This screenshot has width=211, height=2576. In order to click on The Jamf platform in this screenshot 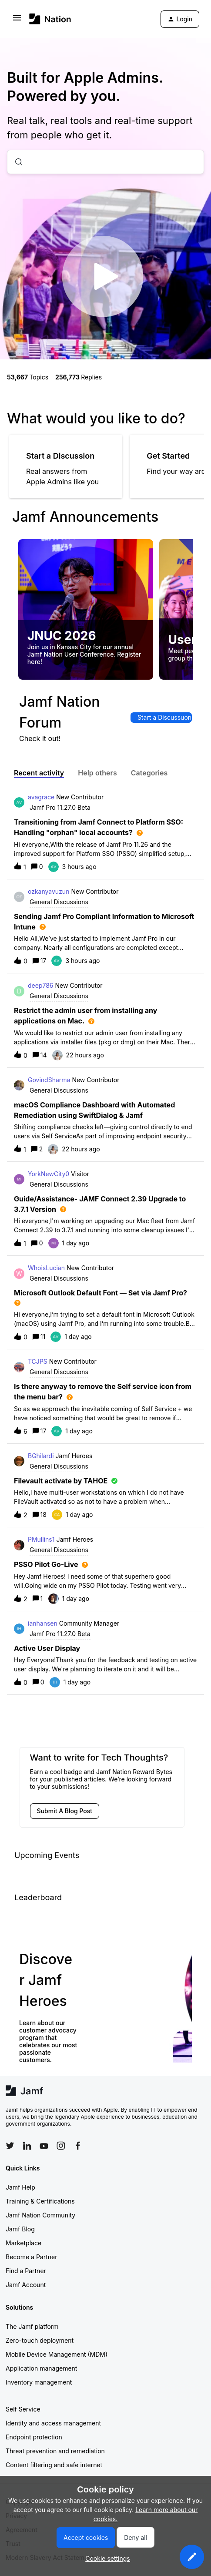, I will do `click(32, 2326)`.